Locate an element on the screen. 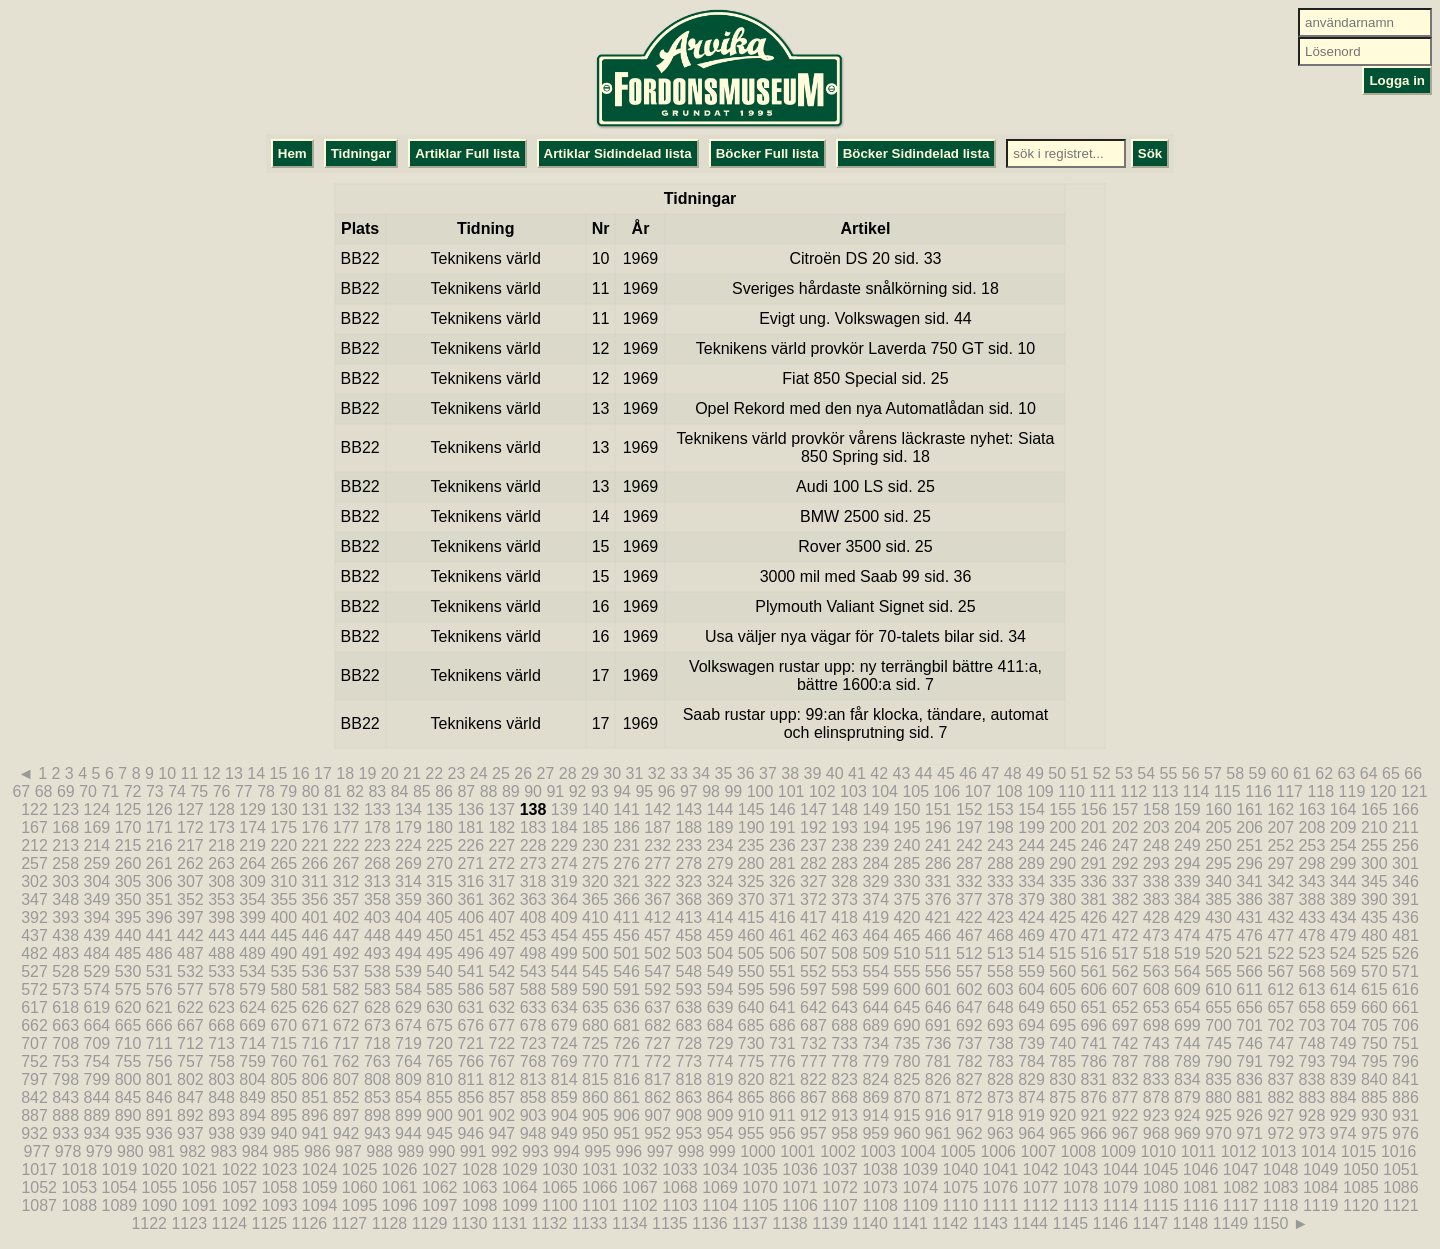 The height and width of the screenshot is (1249, 1440). 425 is located at coordinates (1062, 917).